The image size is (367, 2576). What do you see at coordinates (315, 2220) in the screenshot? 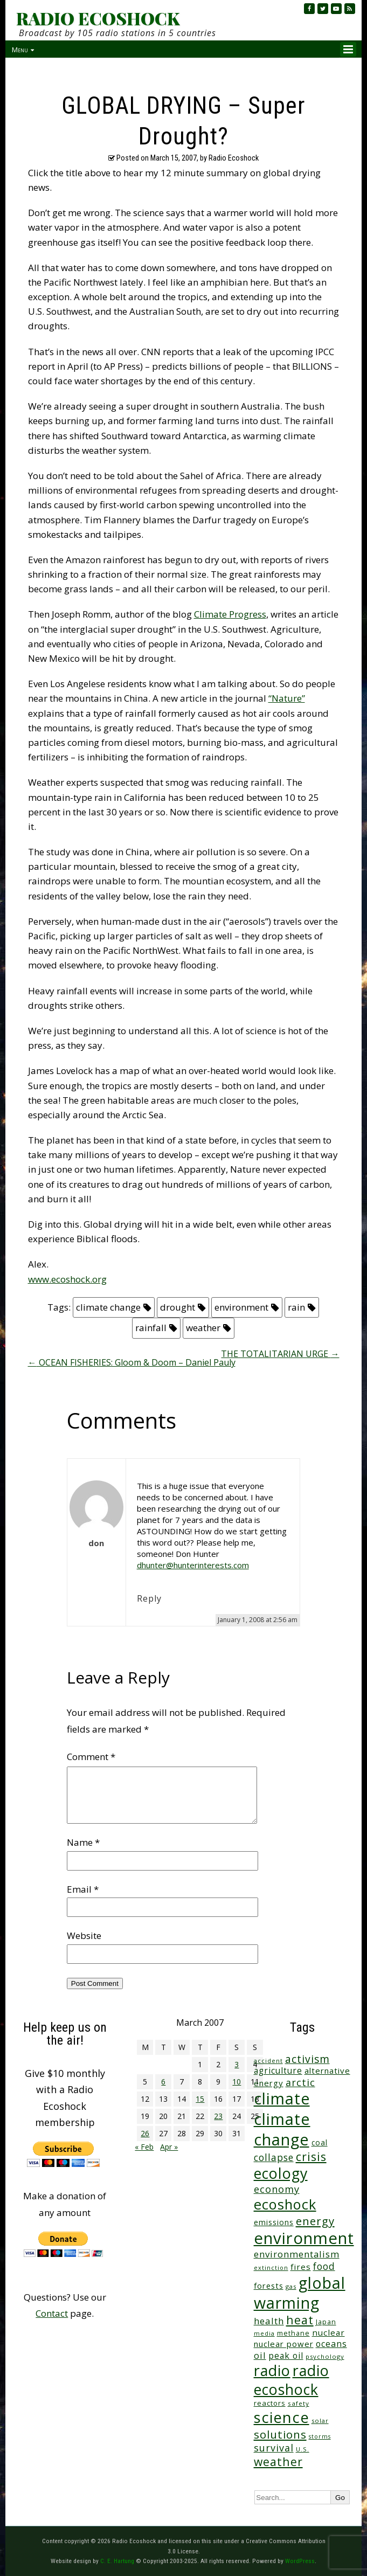
I see `energy [energy (138 items)]` at bounding box center [315, 2220].